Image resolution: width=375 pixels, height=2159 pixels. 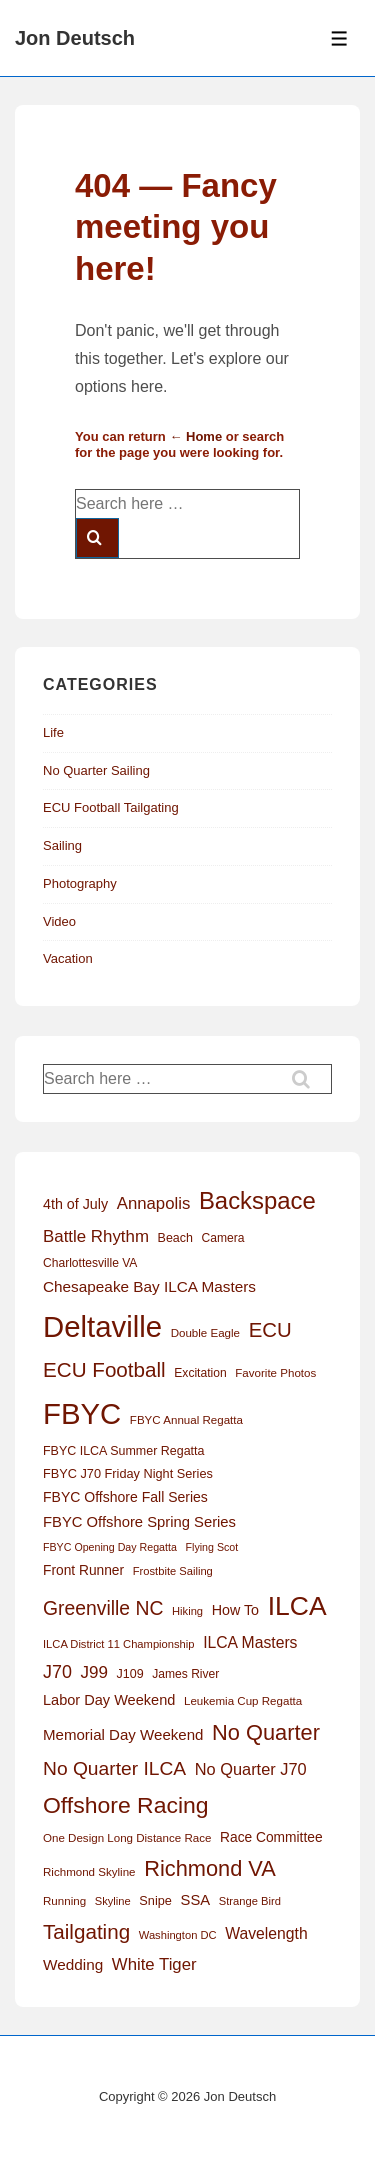 What do you see at coordinates (109, 1700) in the screenshot?
I see `Labor Day Weekend [Labor Day Weekend (21 items)]` at bounding box center [109, 1700].